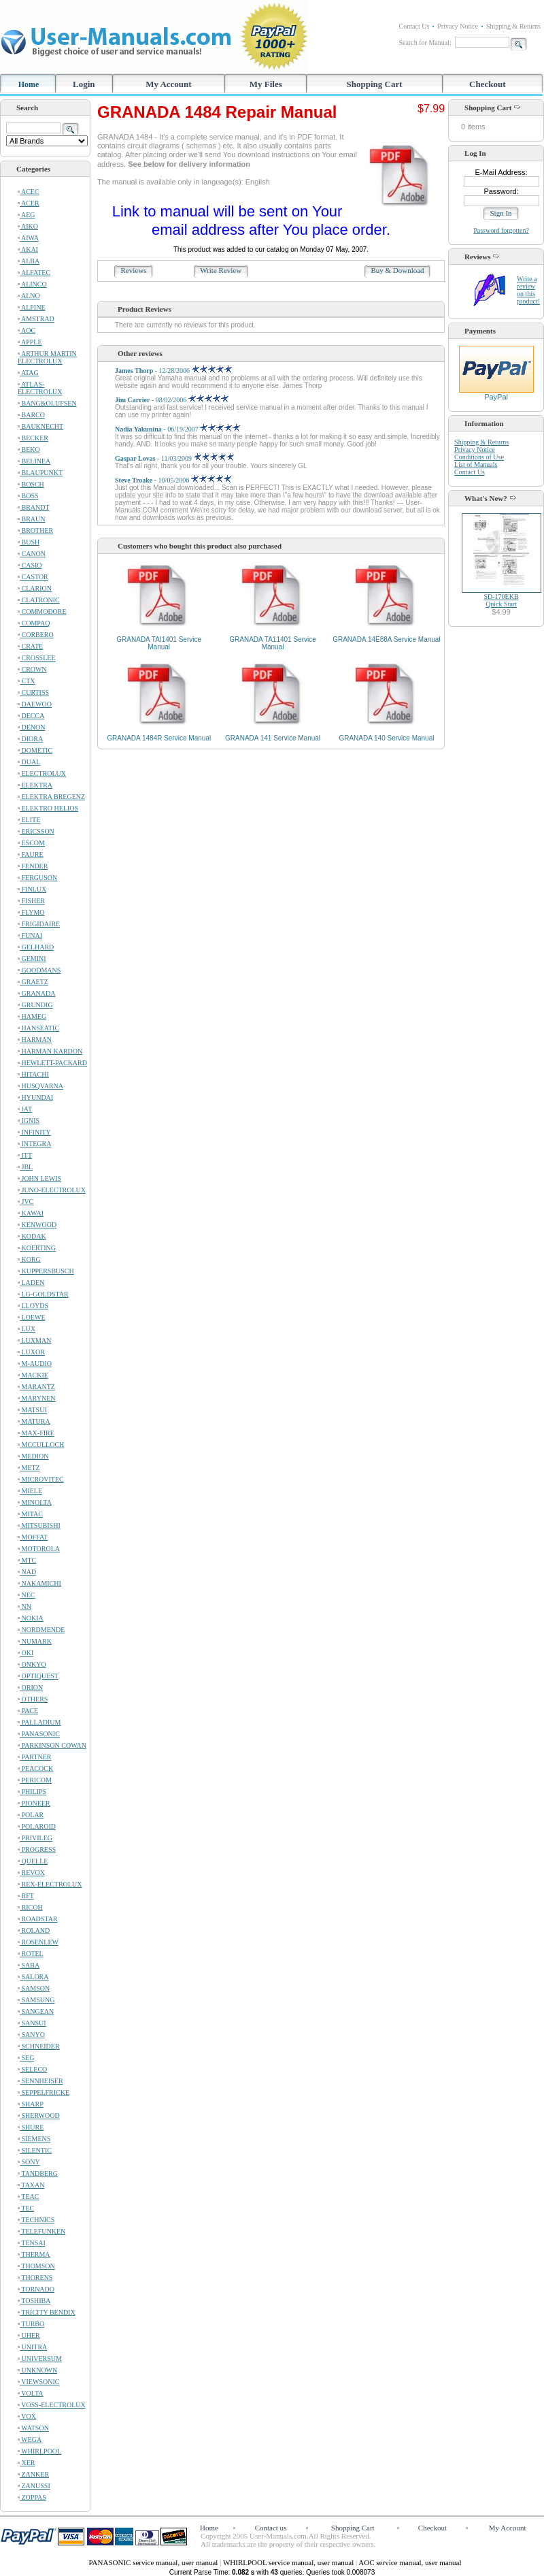  Describe the element at coordinates (28, 2196) in the screenshot. I see `TEAC` at that location.